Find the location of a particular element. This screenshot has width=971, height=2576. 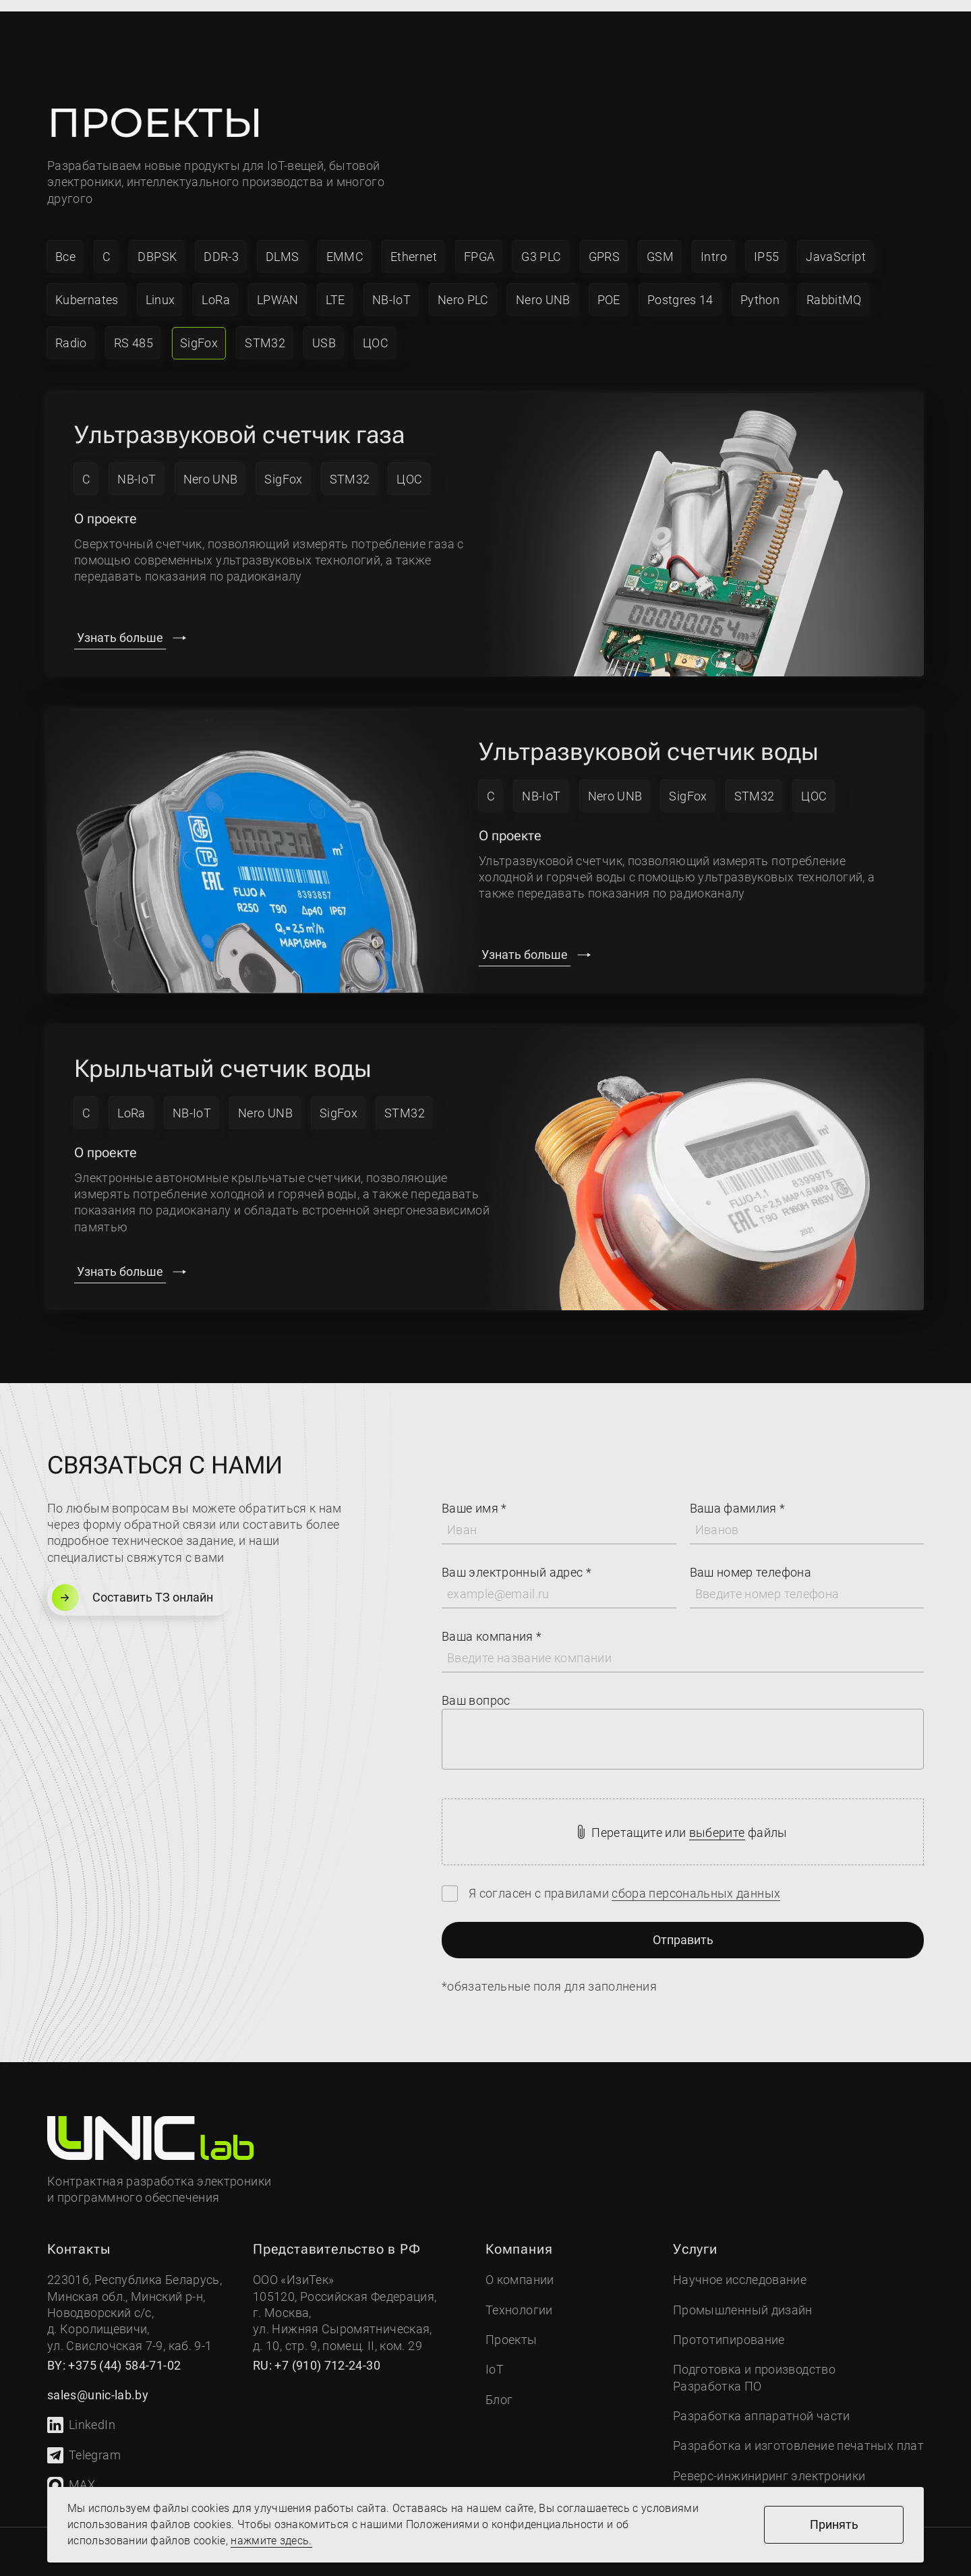

Реверс-инжиниринг электроники is located at coordinates (769, 2464).